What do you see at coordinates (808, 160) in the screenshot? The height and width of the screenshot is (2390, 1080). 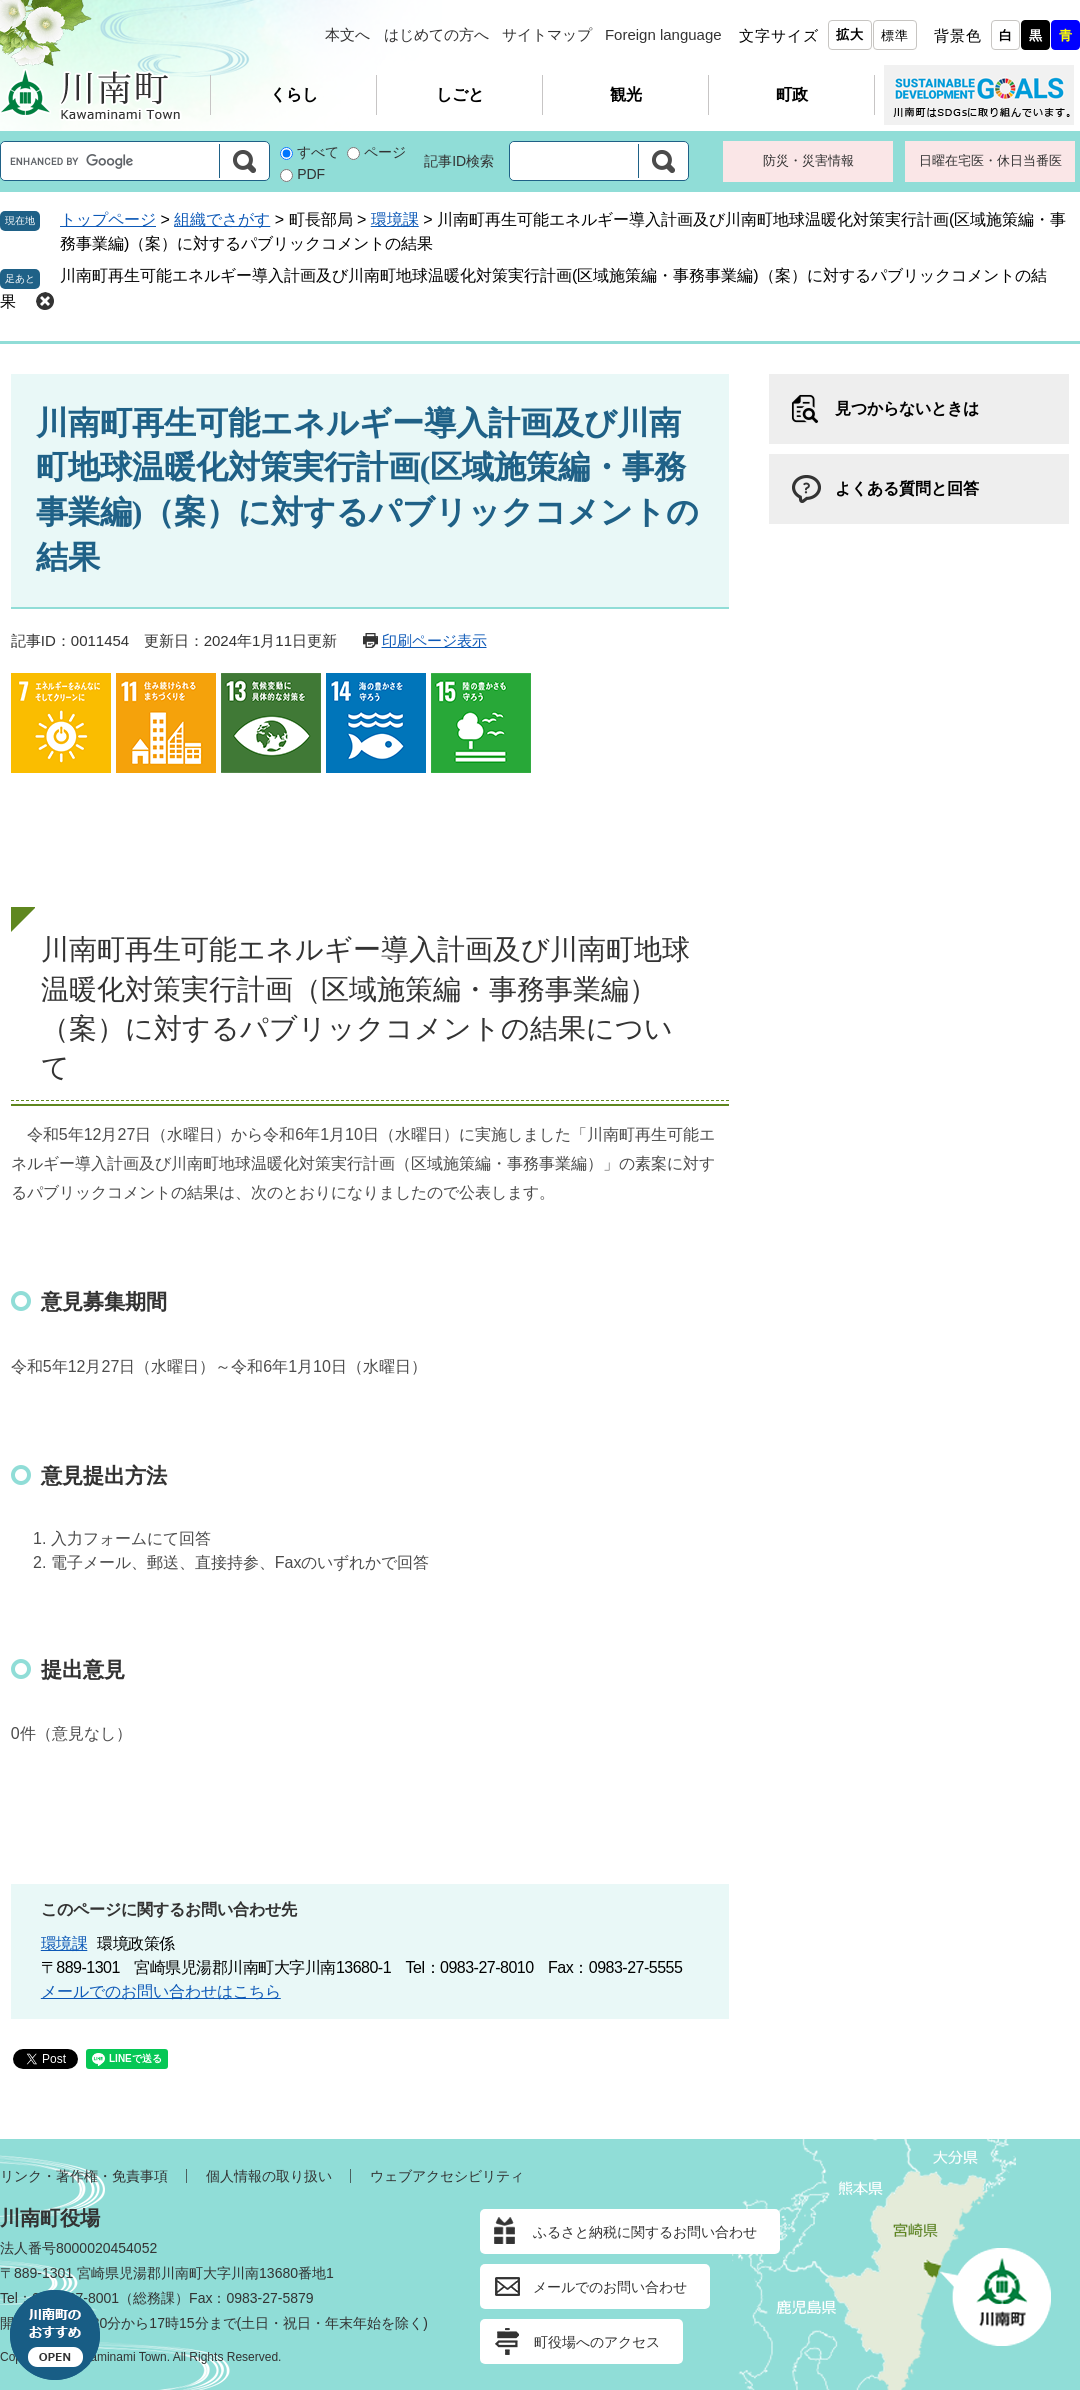 I see `防災・災害情報` at bounding box center [808, 160].